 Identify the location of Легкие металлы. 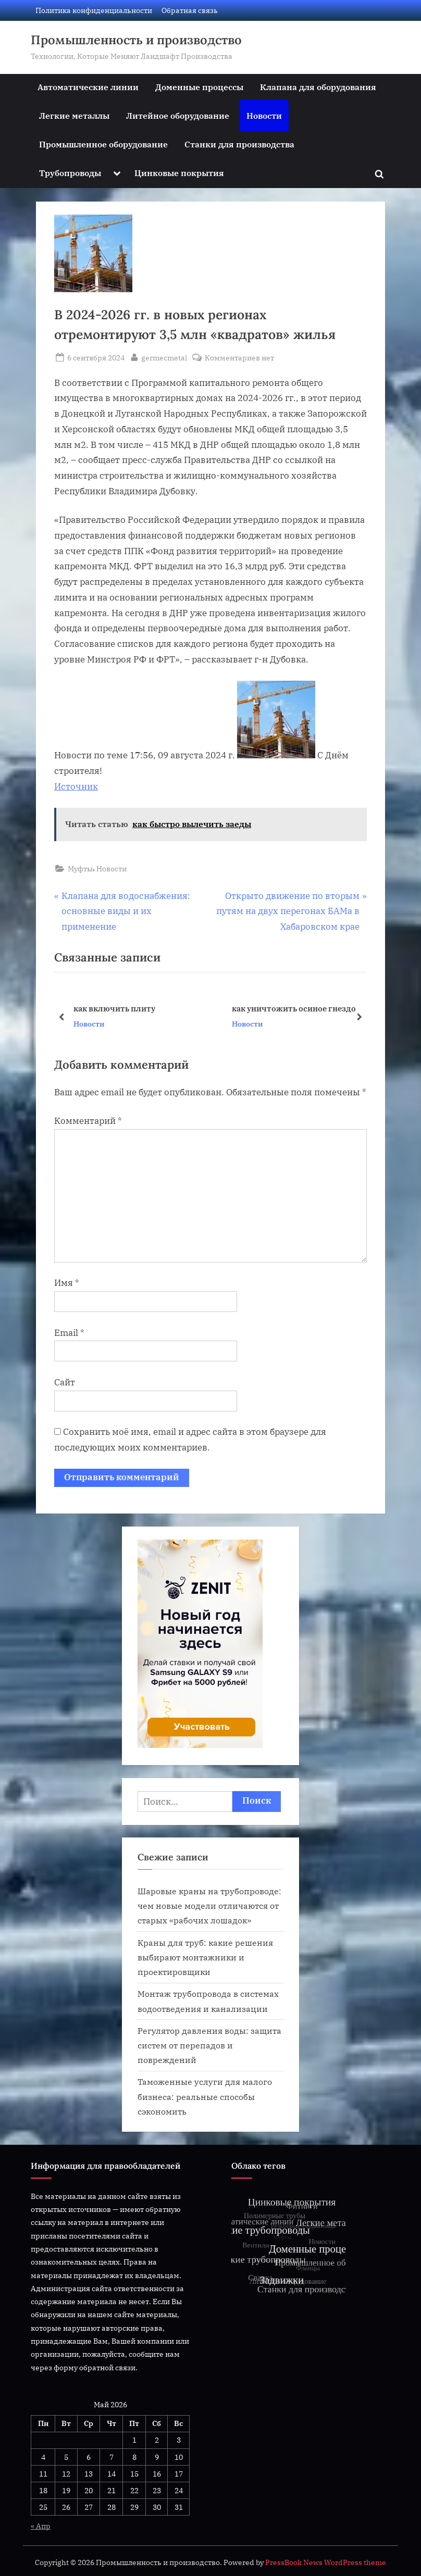
(74, 115).